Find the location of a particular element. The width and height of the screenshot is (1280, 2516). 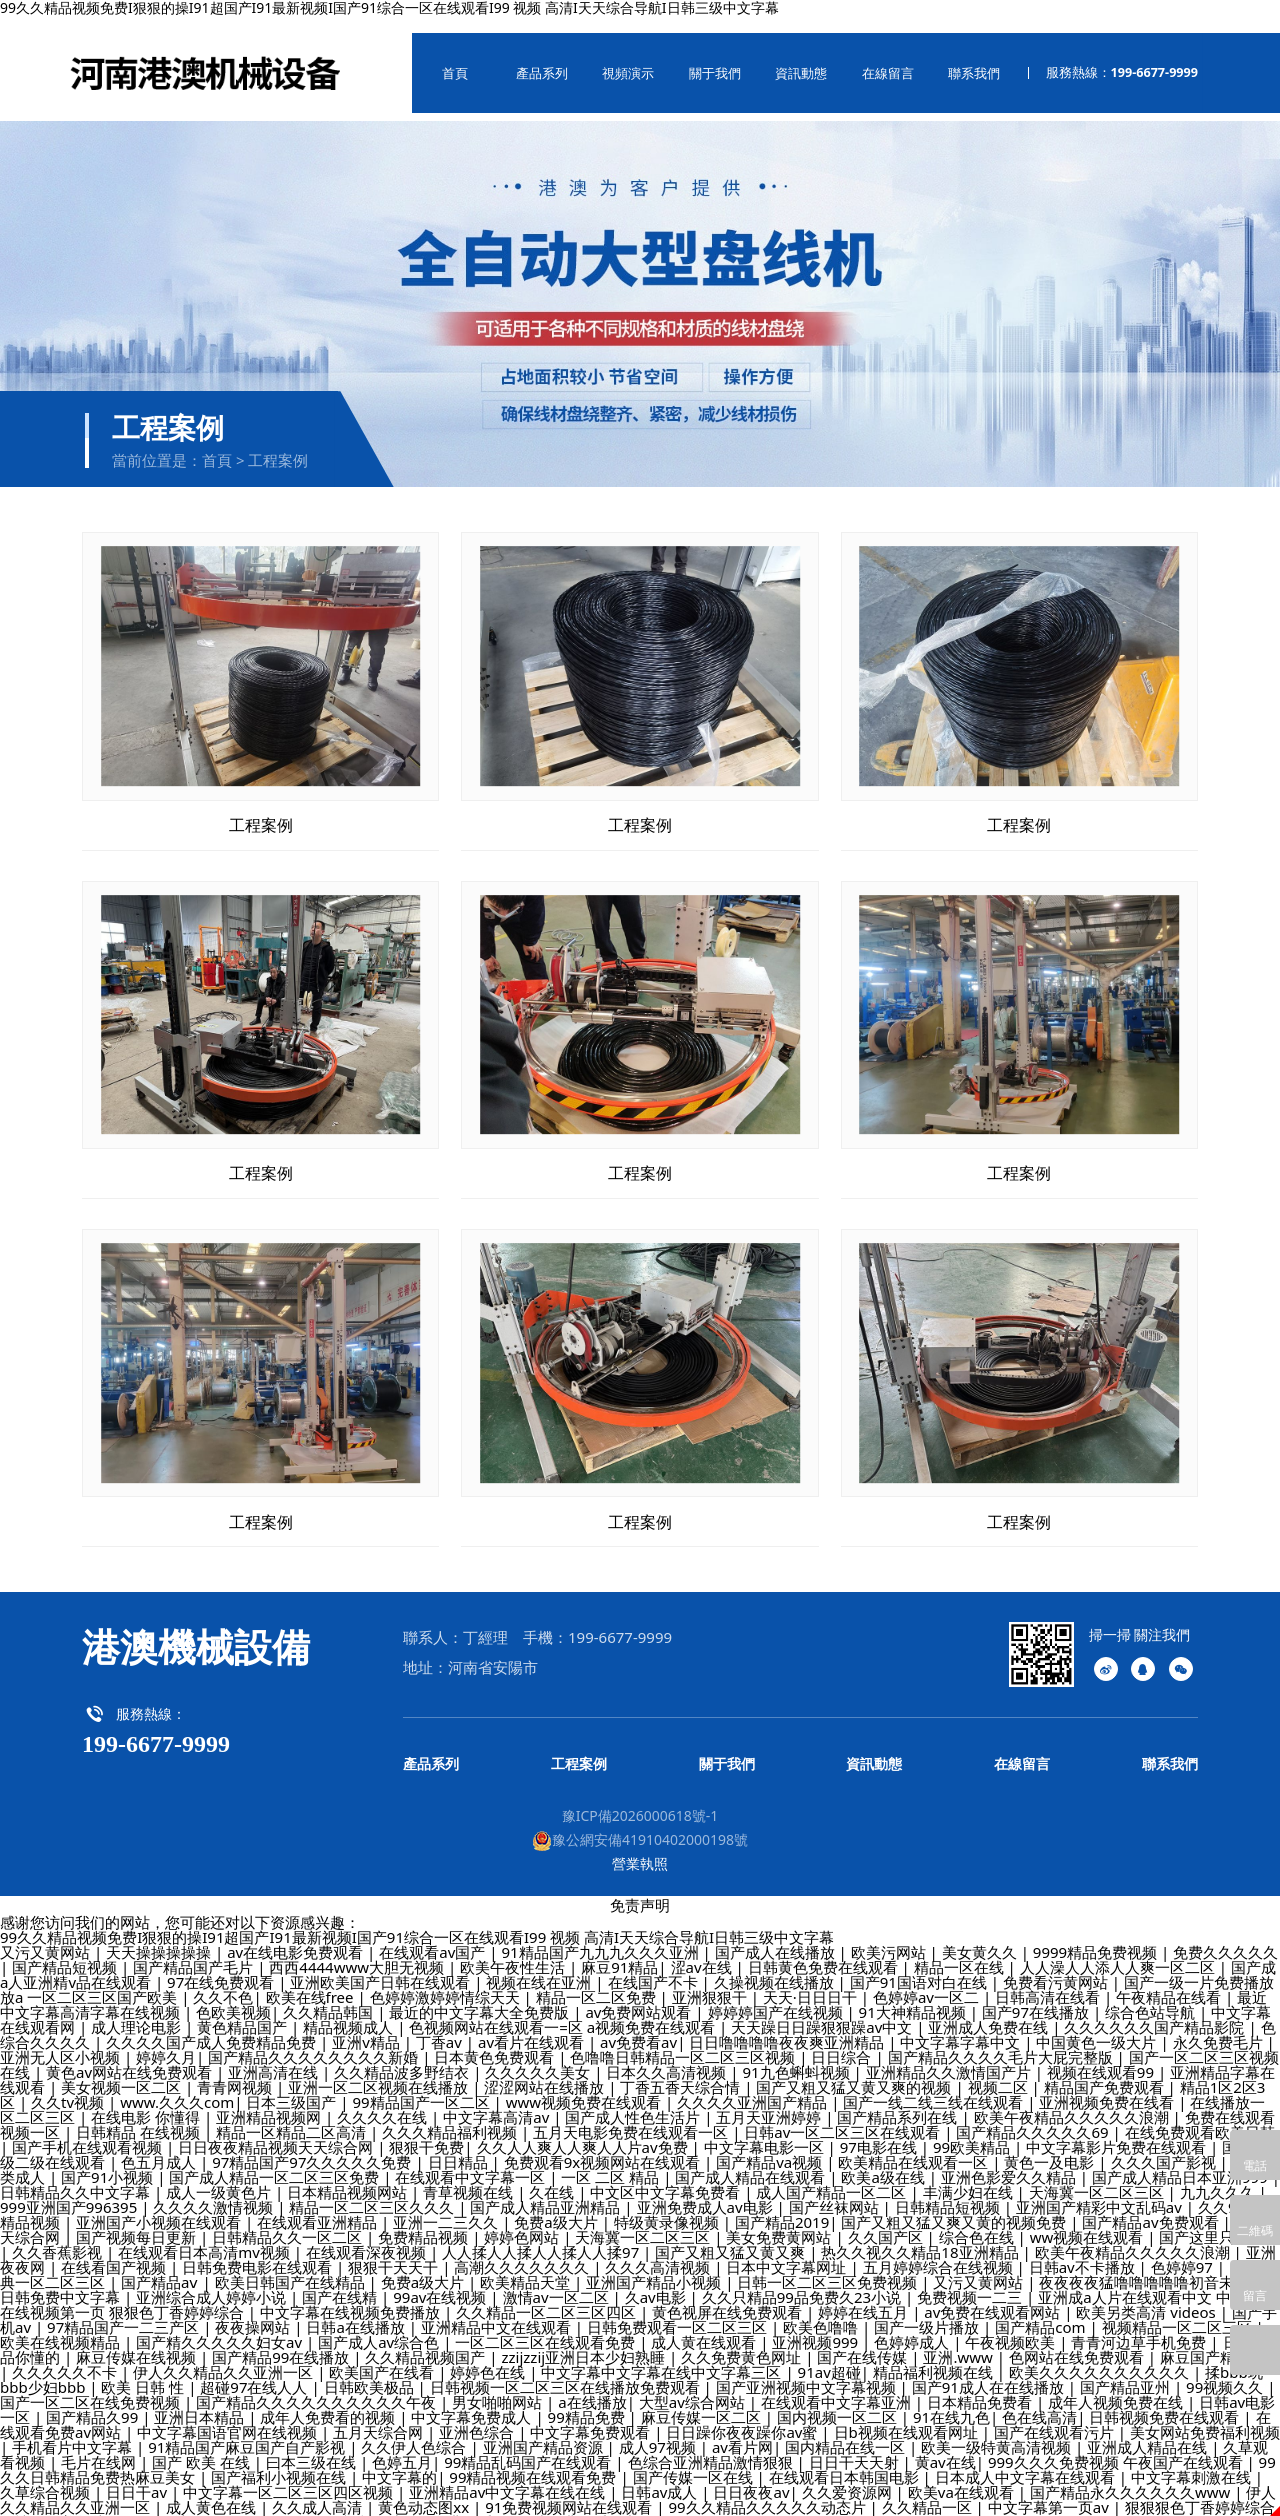

中文区中文字幕免费看 is located at coordinates (667, 2176).